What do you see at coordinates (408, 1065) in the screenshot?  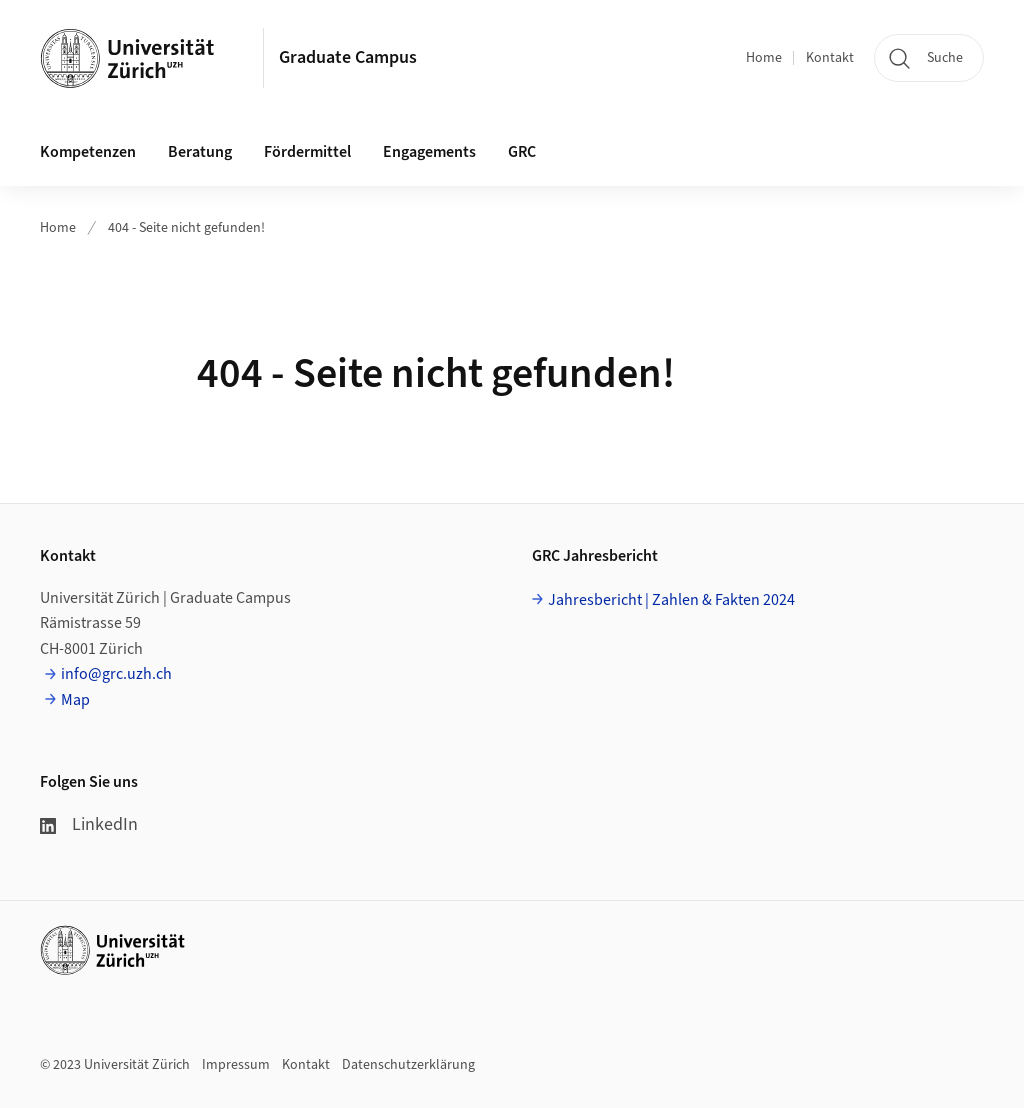 I see `Datenschutzerklärung` at bounding box center [408, 1065].